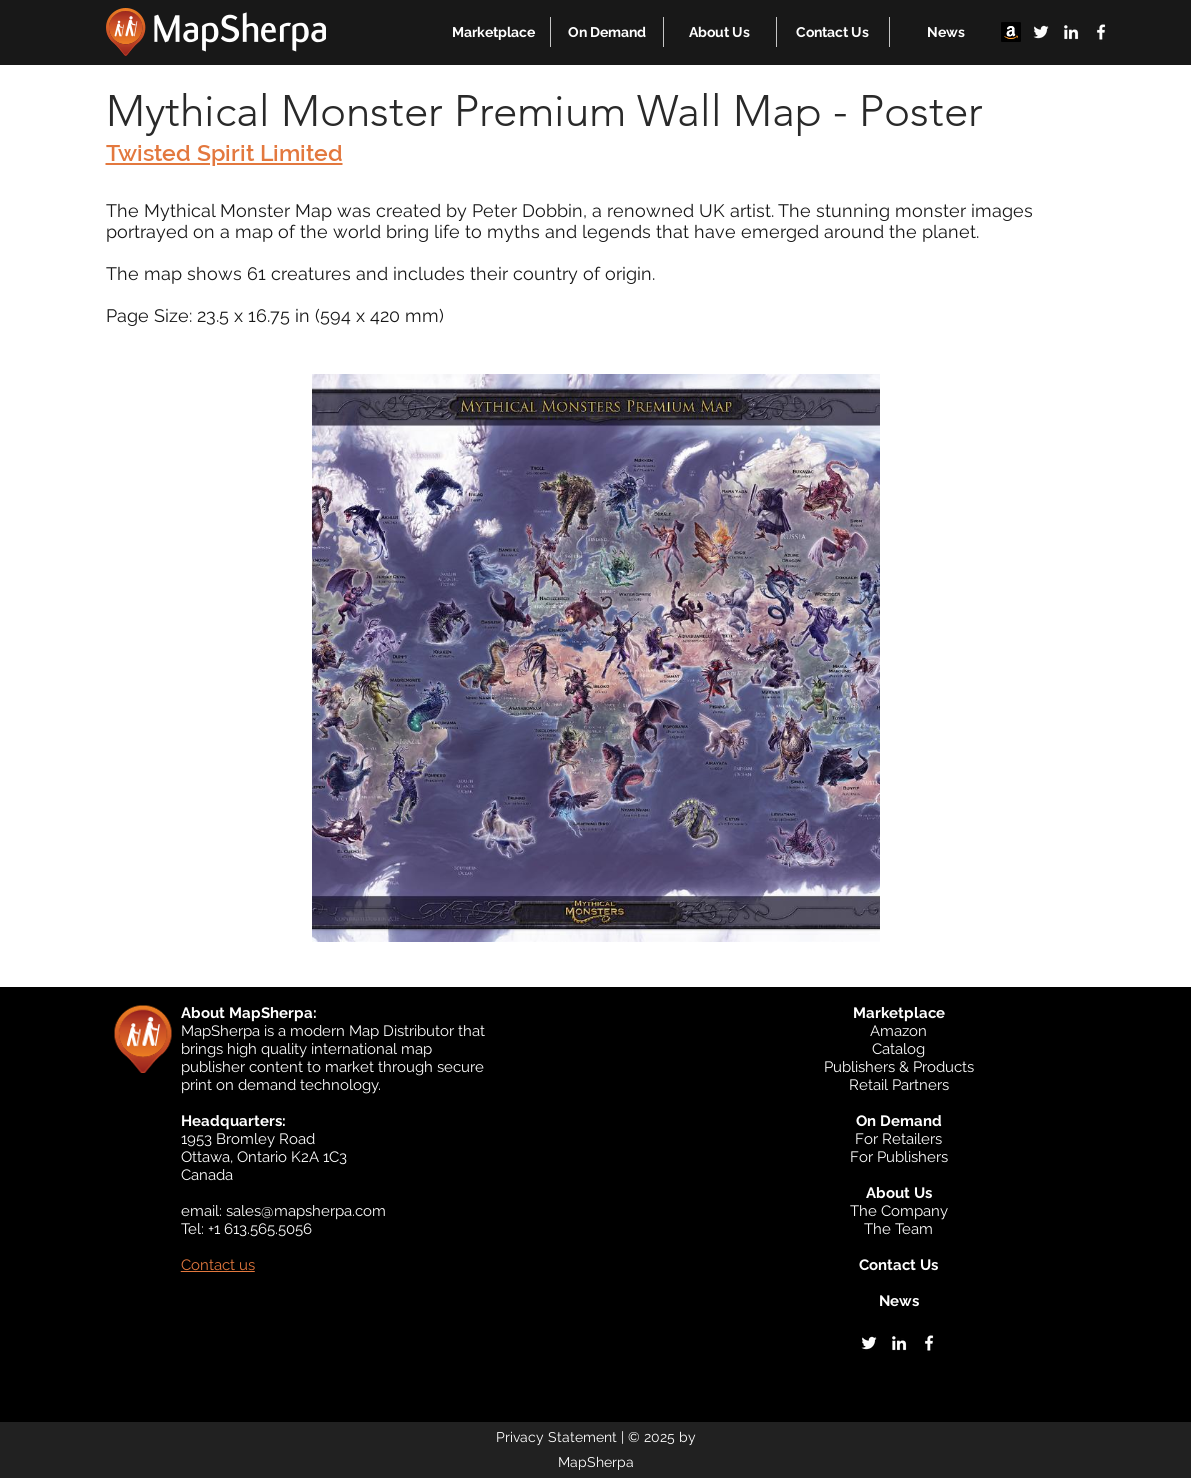 The width and height of the screenshot is (1191, 1478). Describe the element at coordinates (1041, 32) in the screenshot. I see `[twitter]` at that location.